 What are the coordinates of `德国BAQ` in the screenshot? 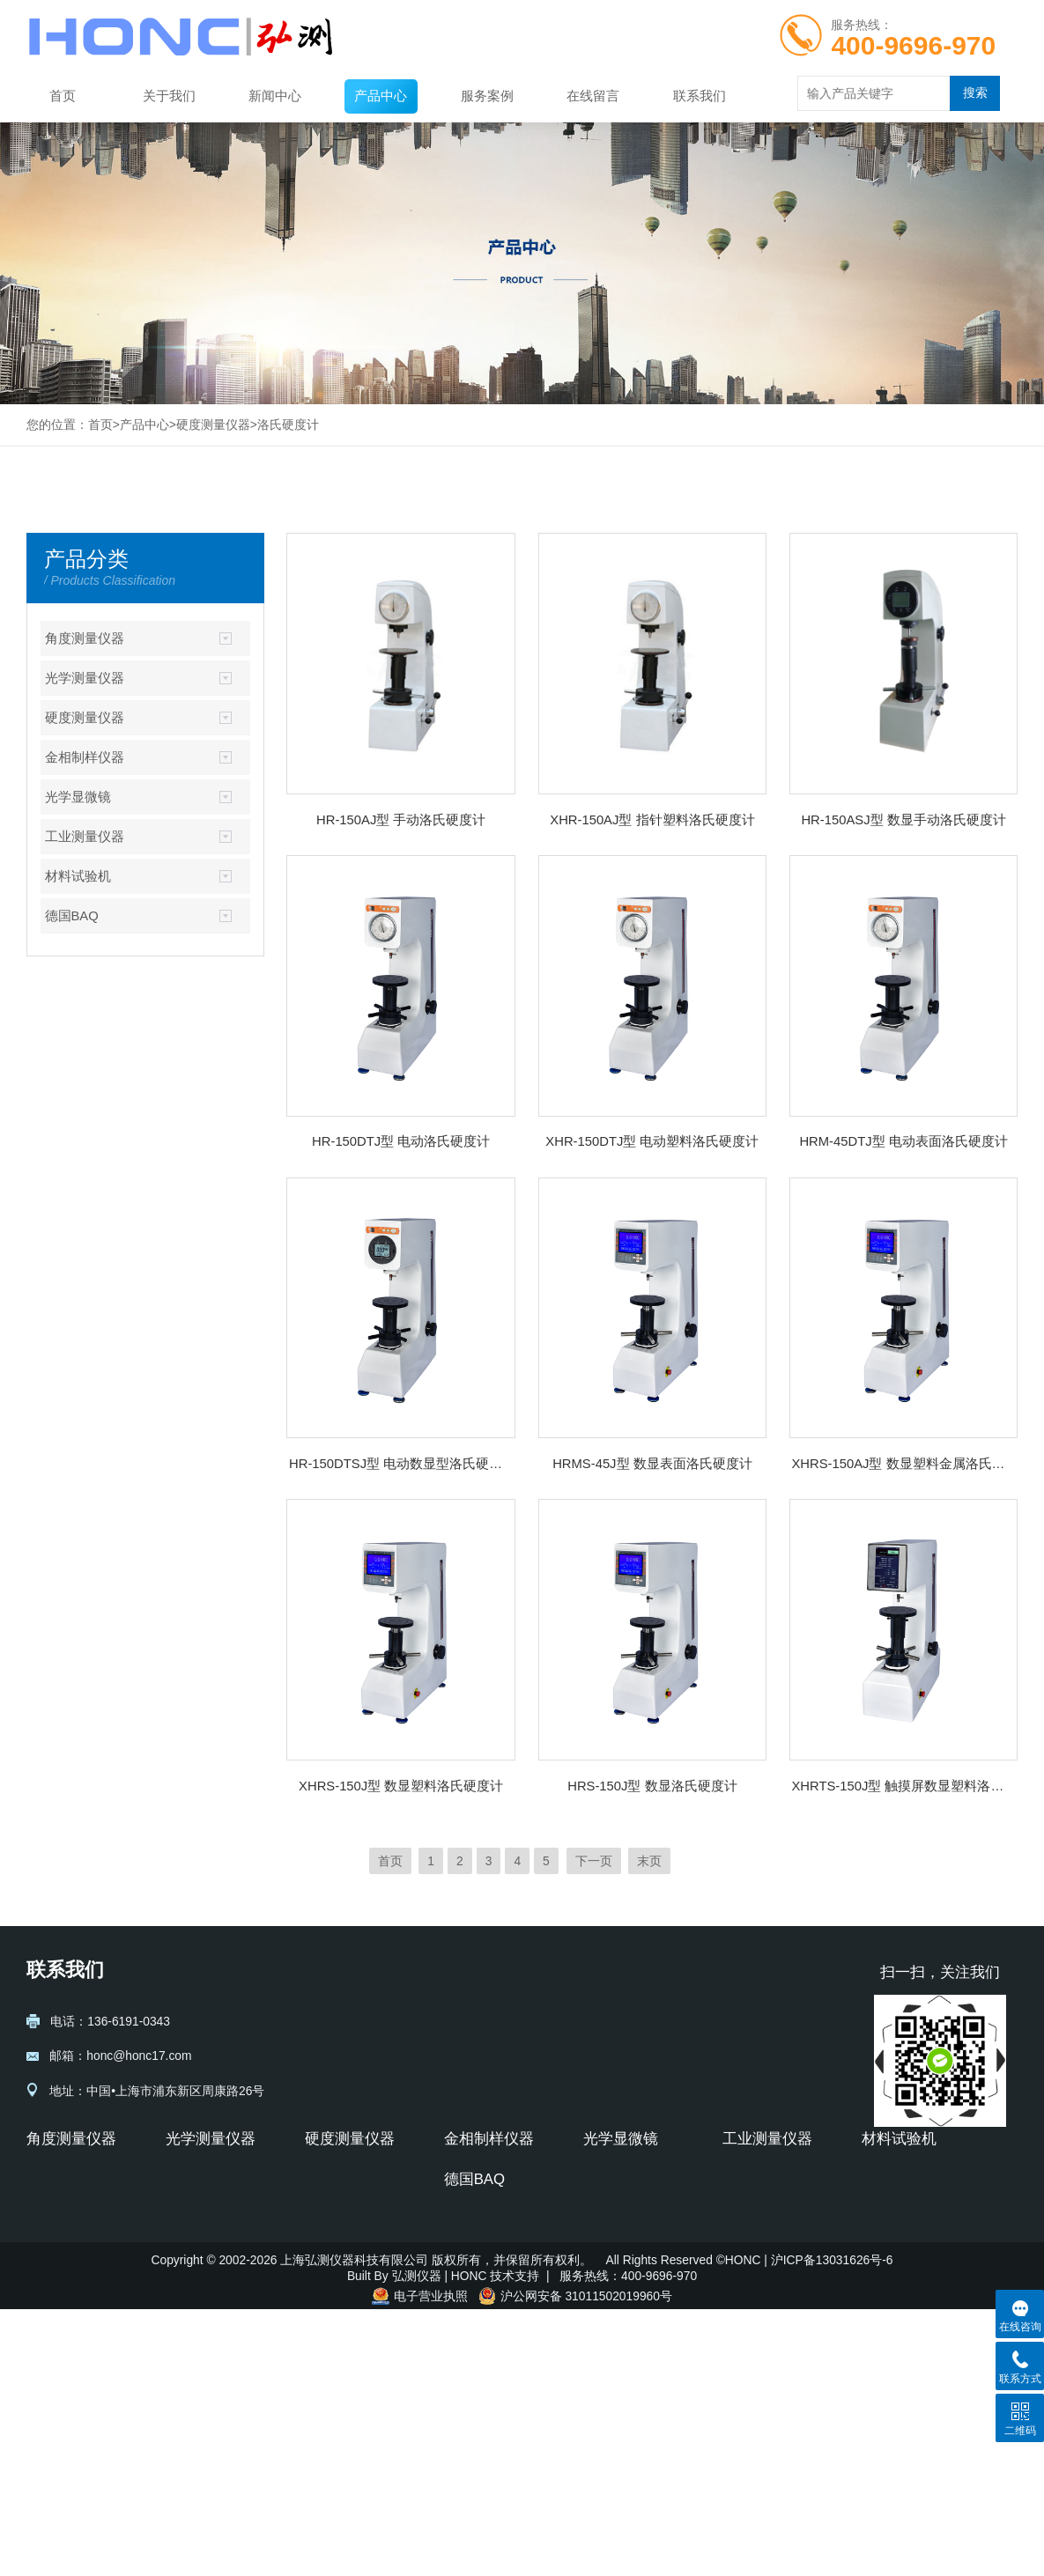 It's located at (72, 916).